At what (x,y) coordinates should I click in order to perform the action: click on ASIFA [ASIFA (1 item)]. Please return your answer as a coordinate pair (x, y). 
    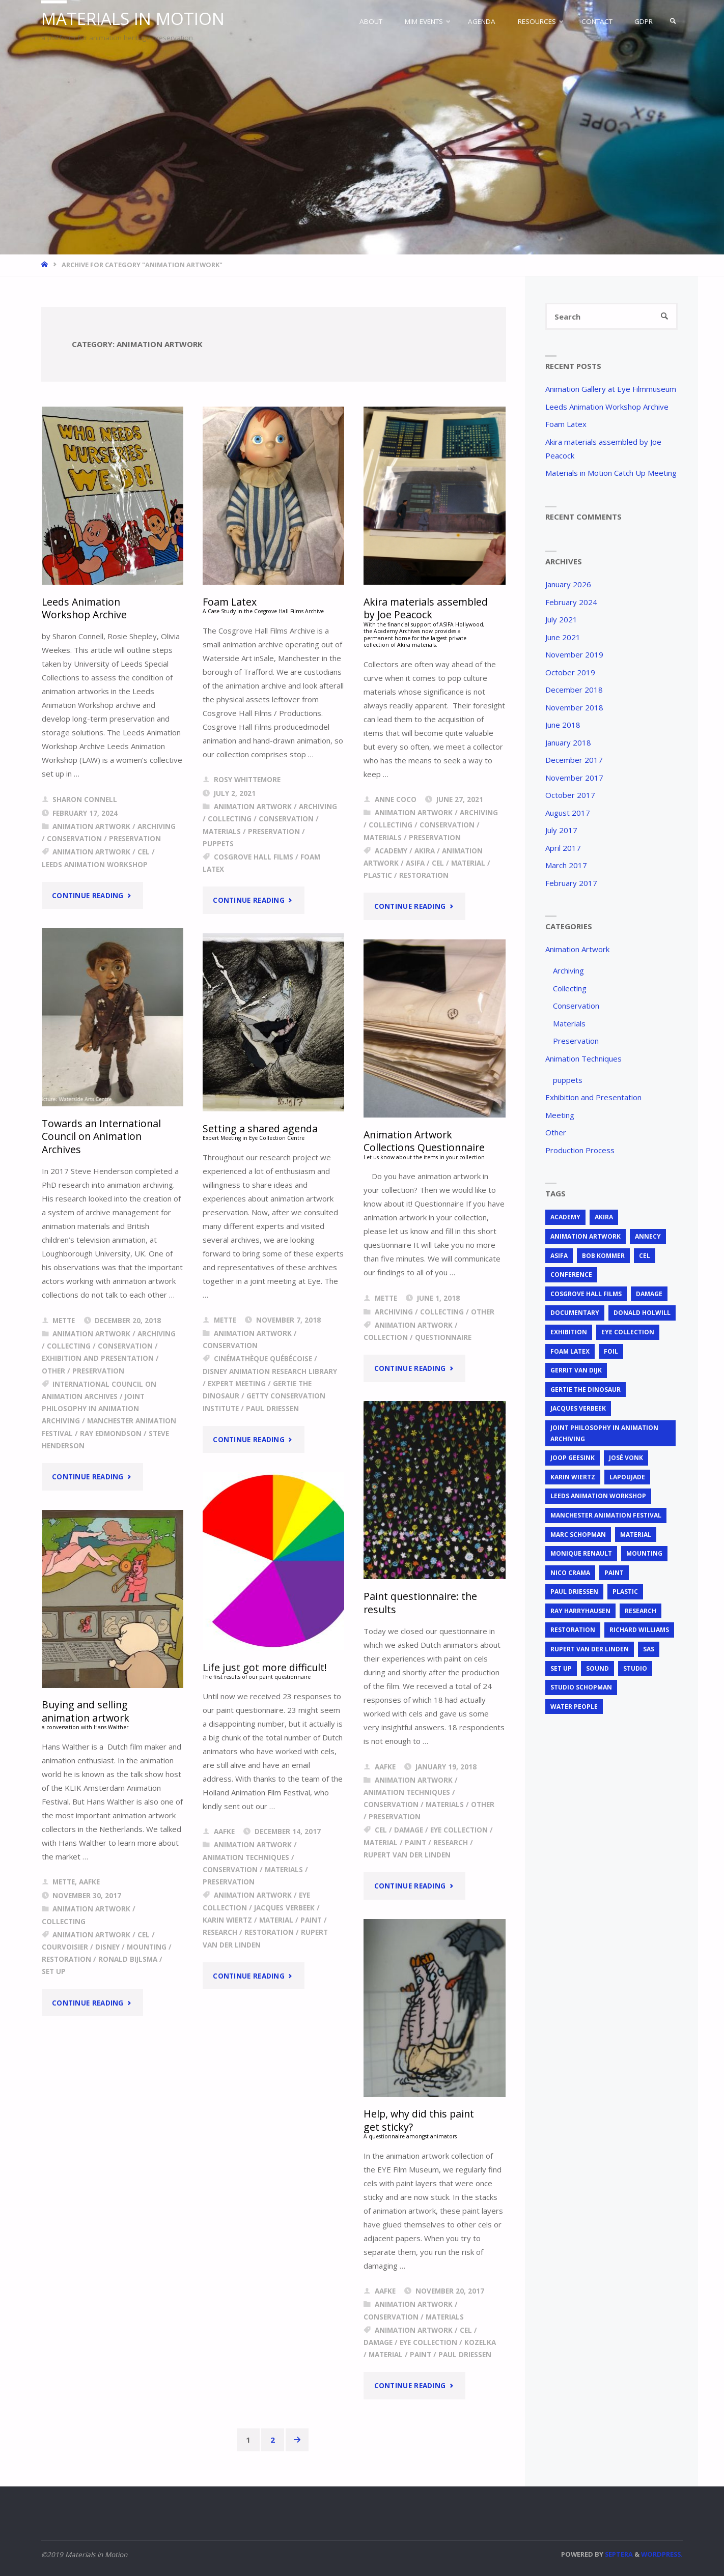
    Looking at the image, I should click on (559, 1255).